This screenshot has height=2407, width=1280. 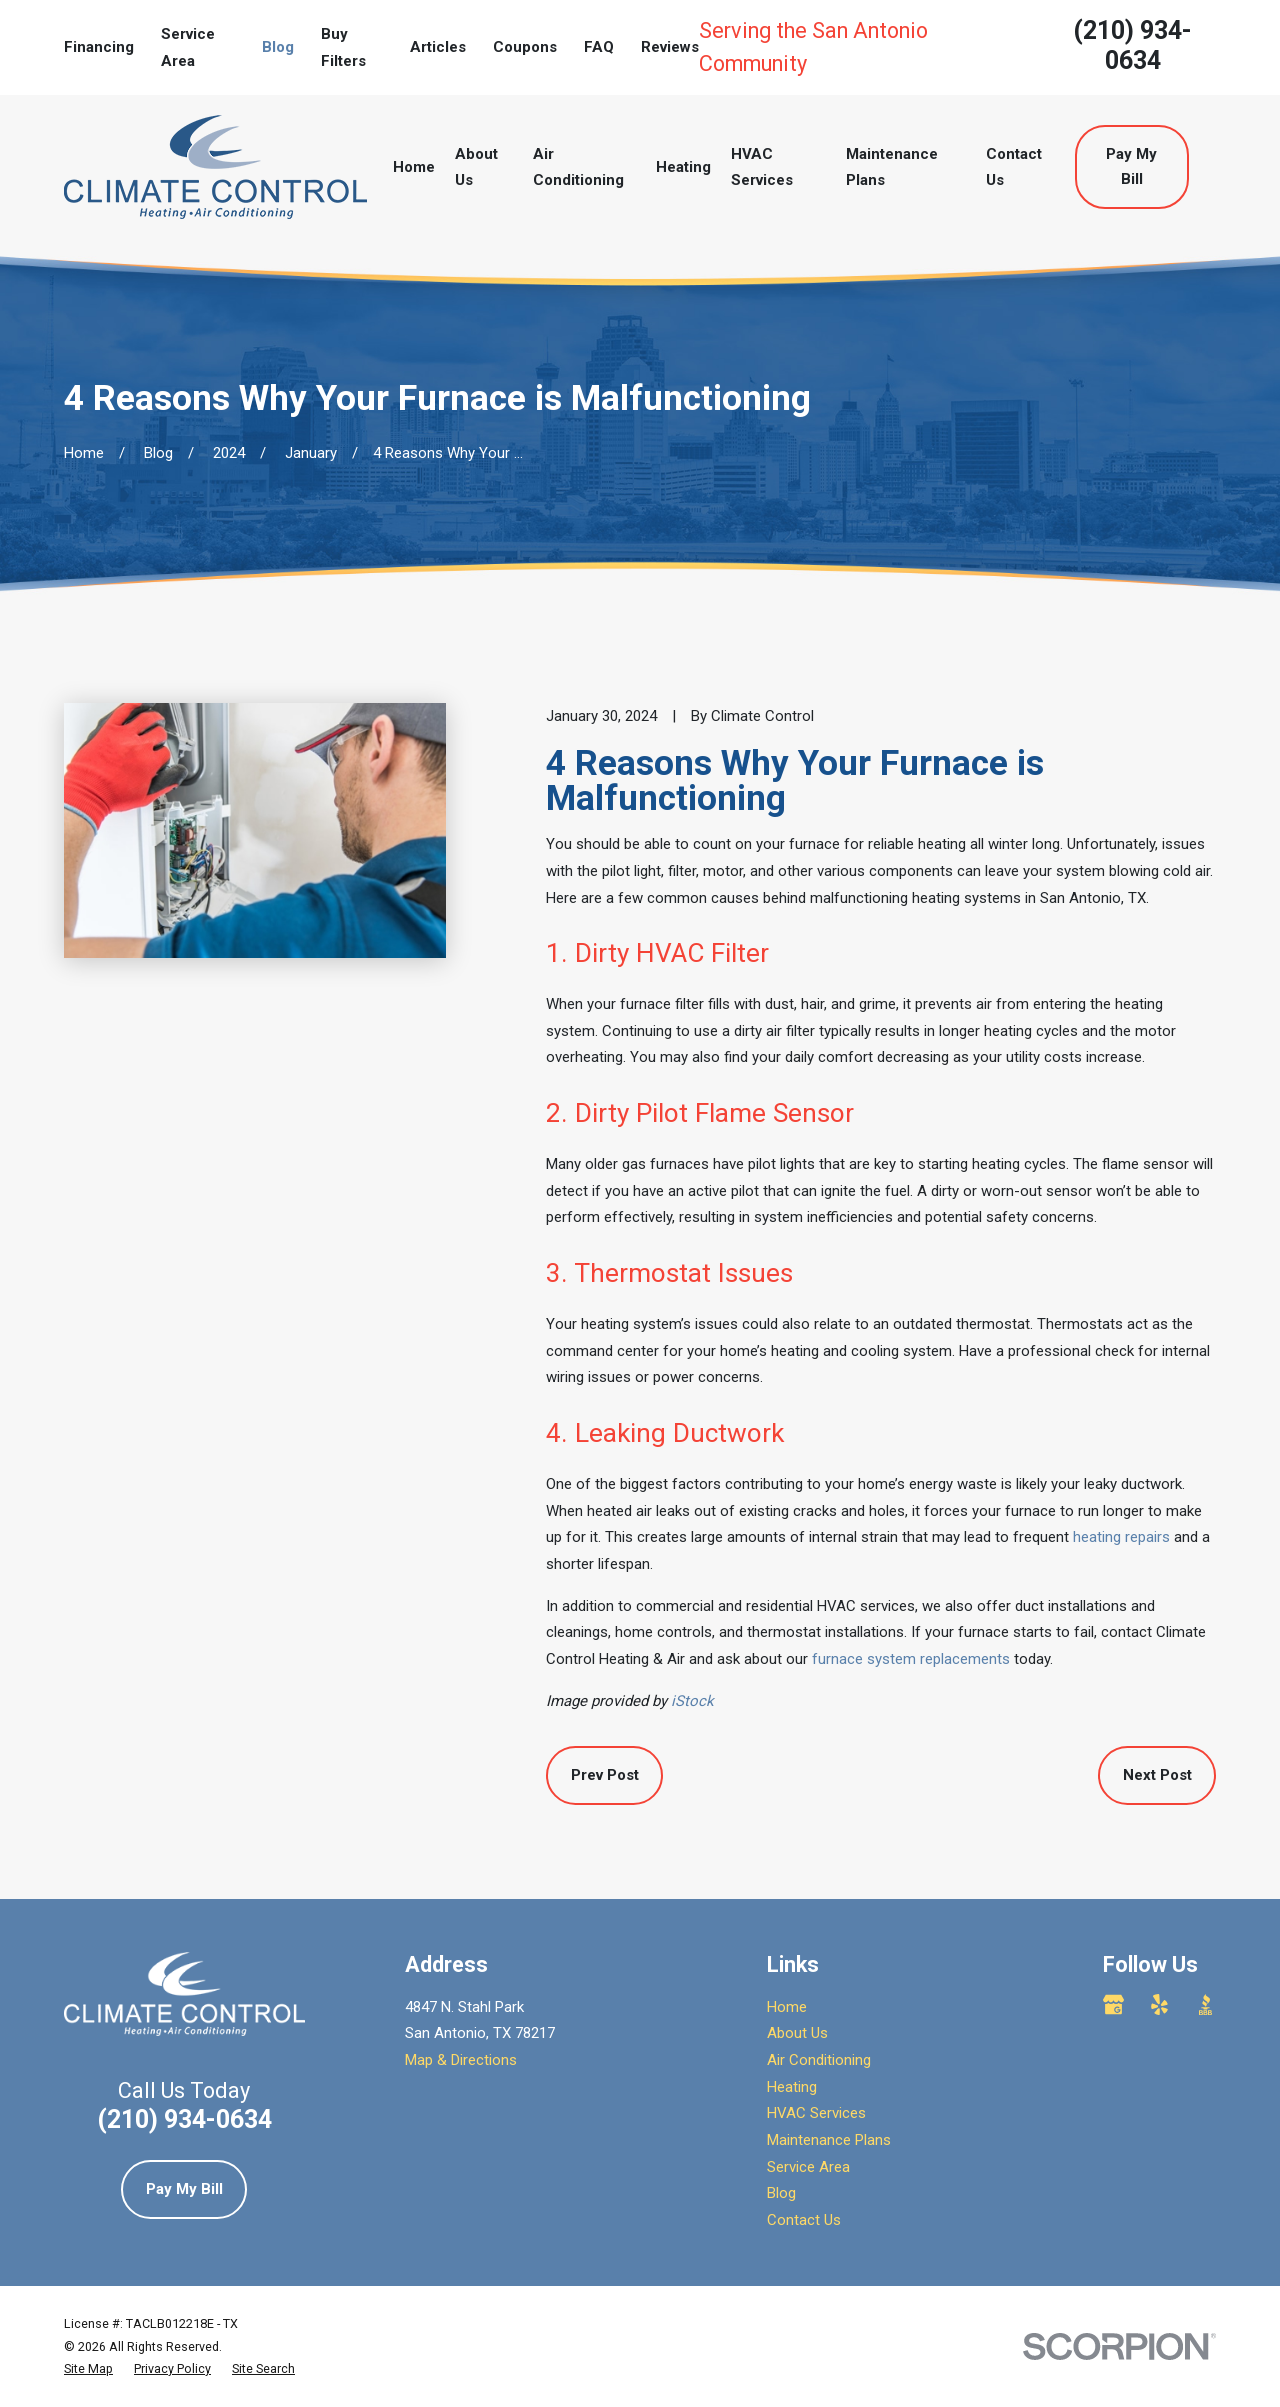 I want to click on Heating [menuitem], so click(x=683, y=167).